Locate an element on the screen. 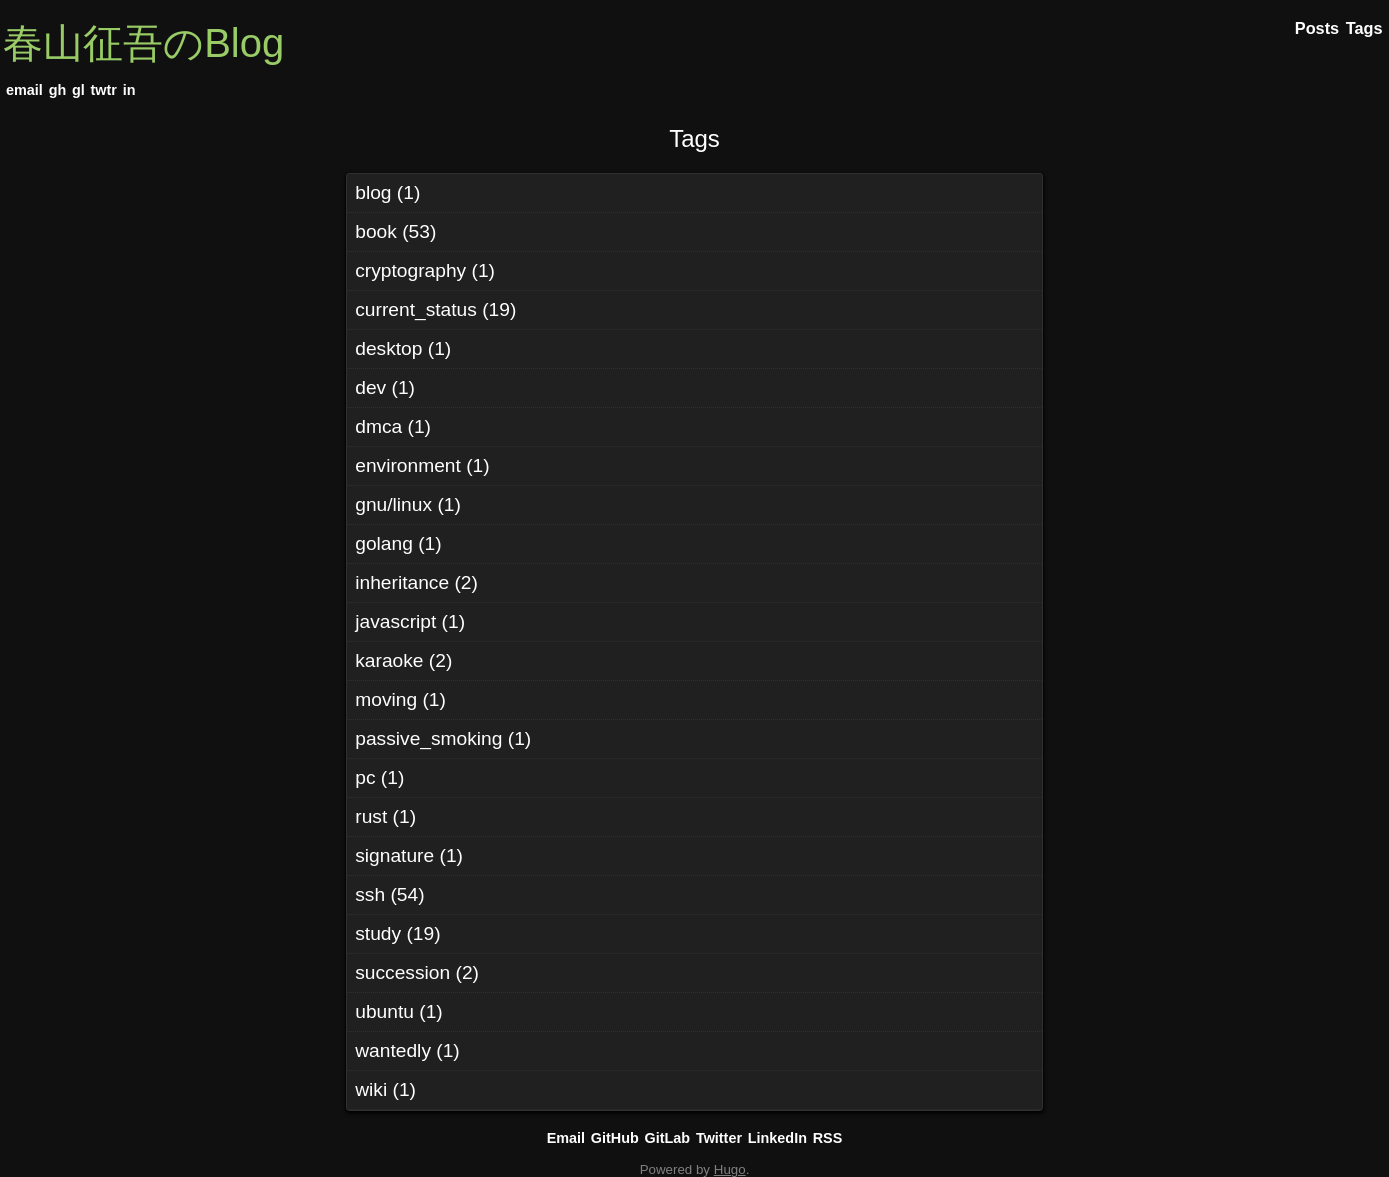 This screenshot has height=1177, width=1389. Tags is located at coordinates (694, 138).